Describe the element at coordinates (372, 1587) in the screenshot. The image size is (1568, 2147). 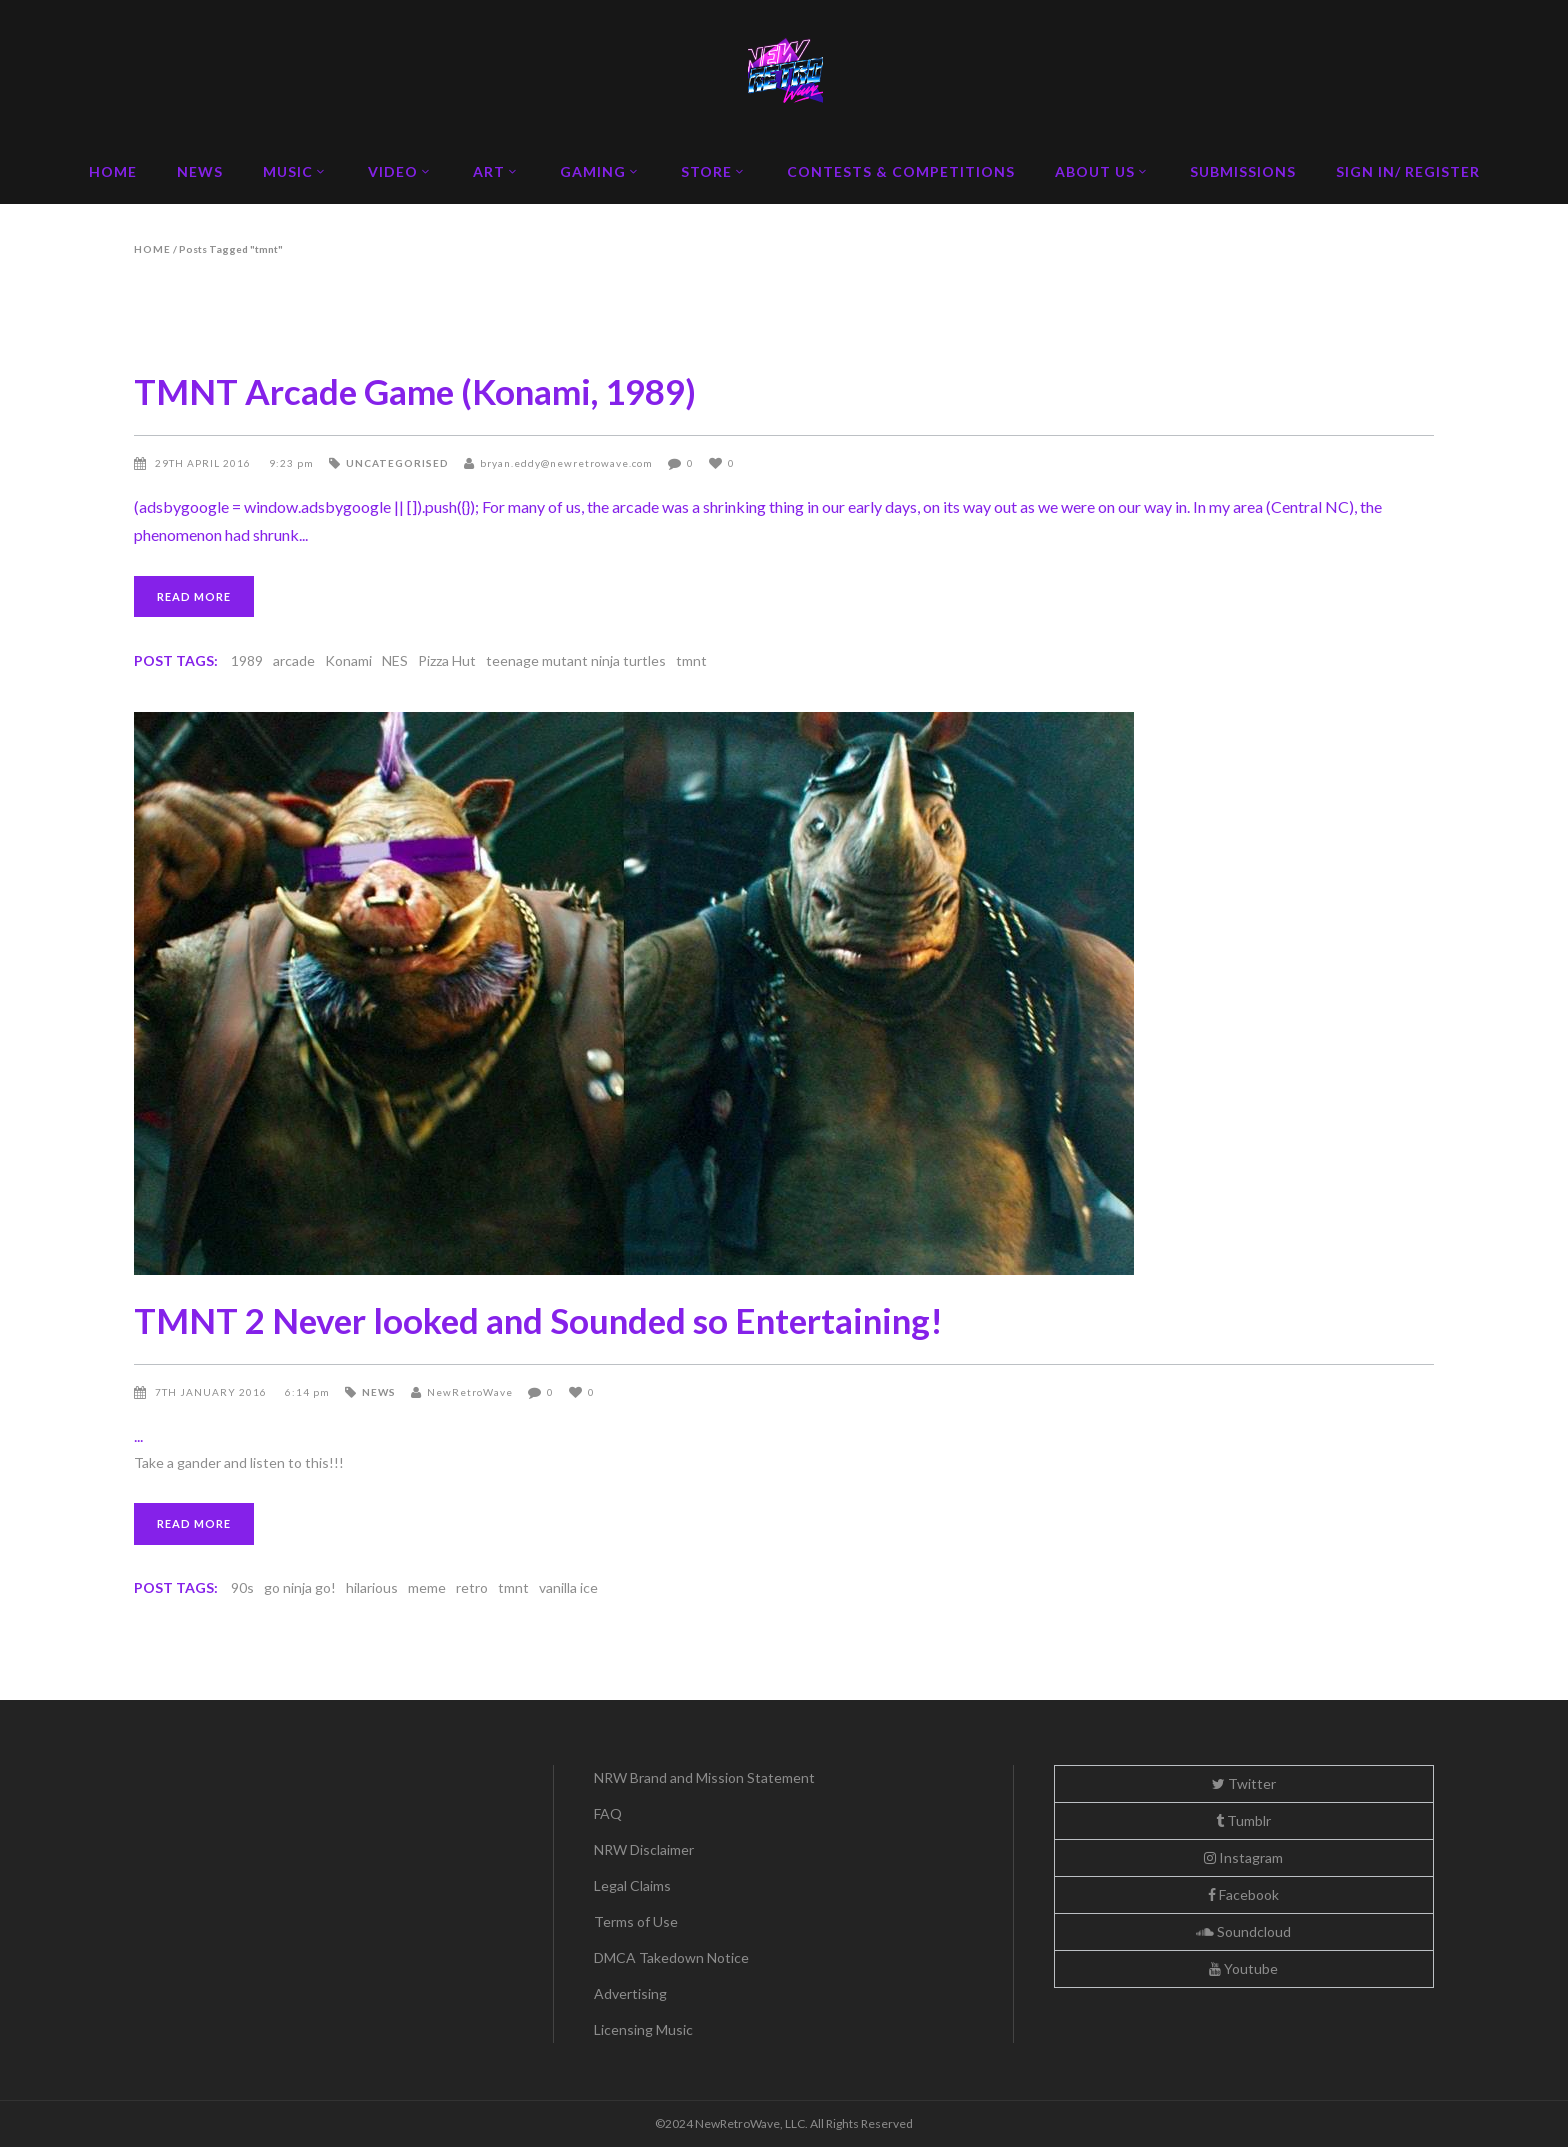
I see `hilarious` at that location.